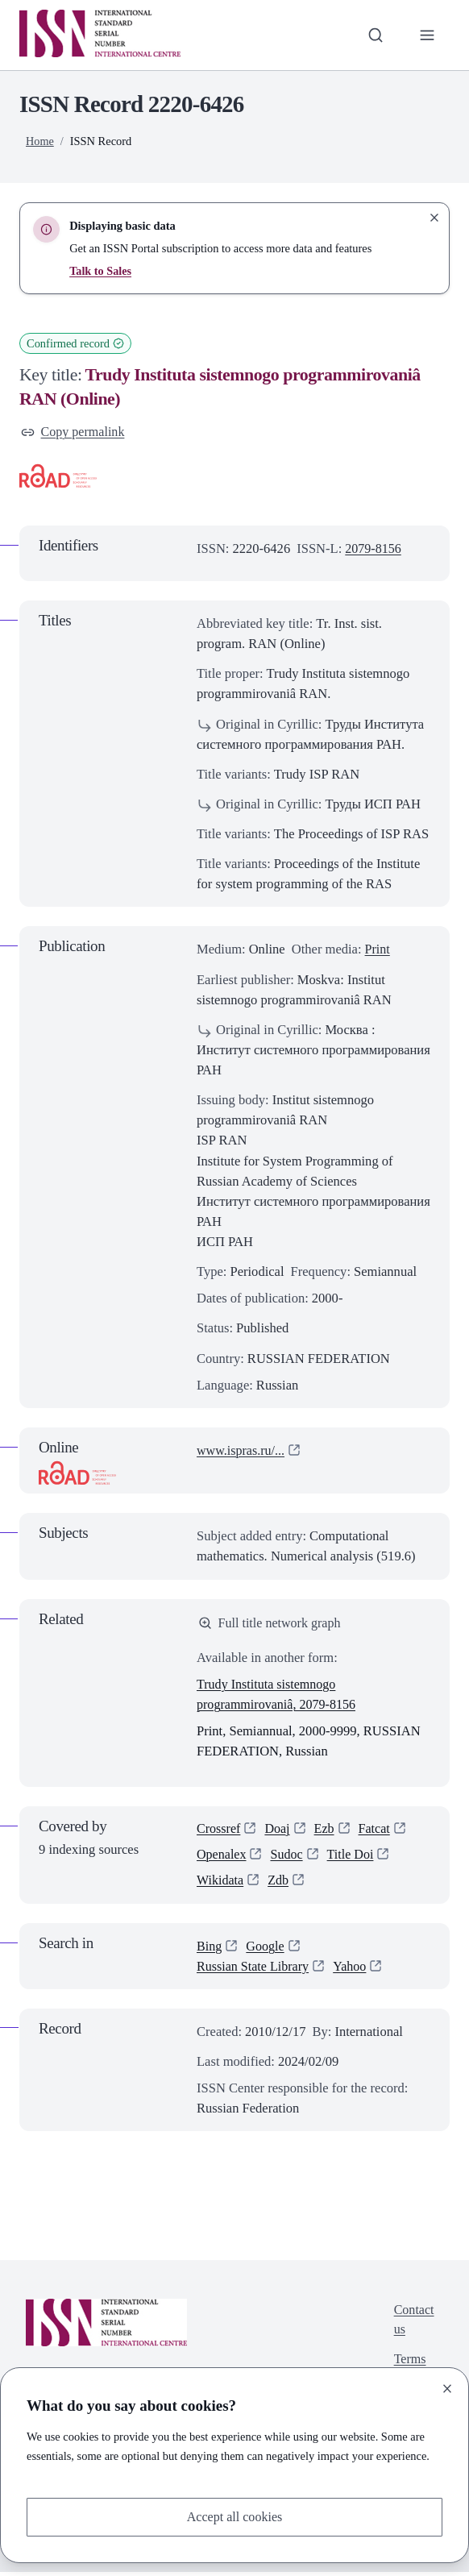 Image resolution: width=469 pixels, height=2576 pixels. Describe the element at coordinates (221, 1885) in the screenshot. I see `Wikidata` at that location.